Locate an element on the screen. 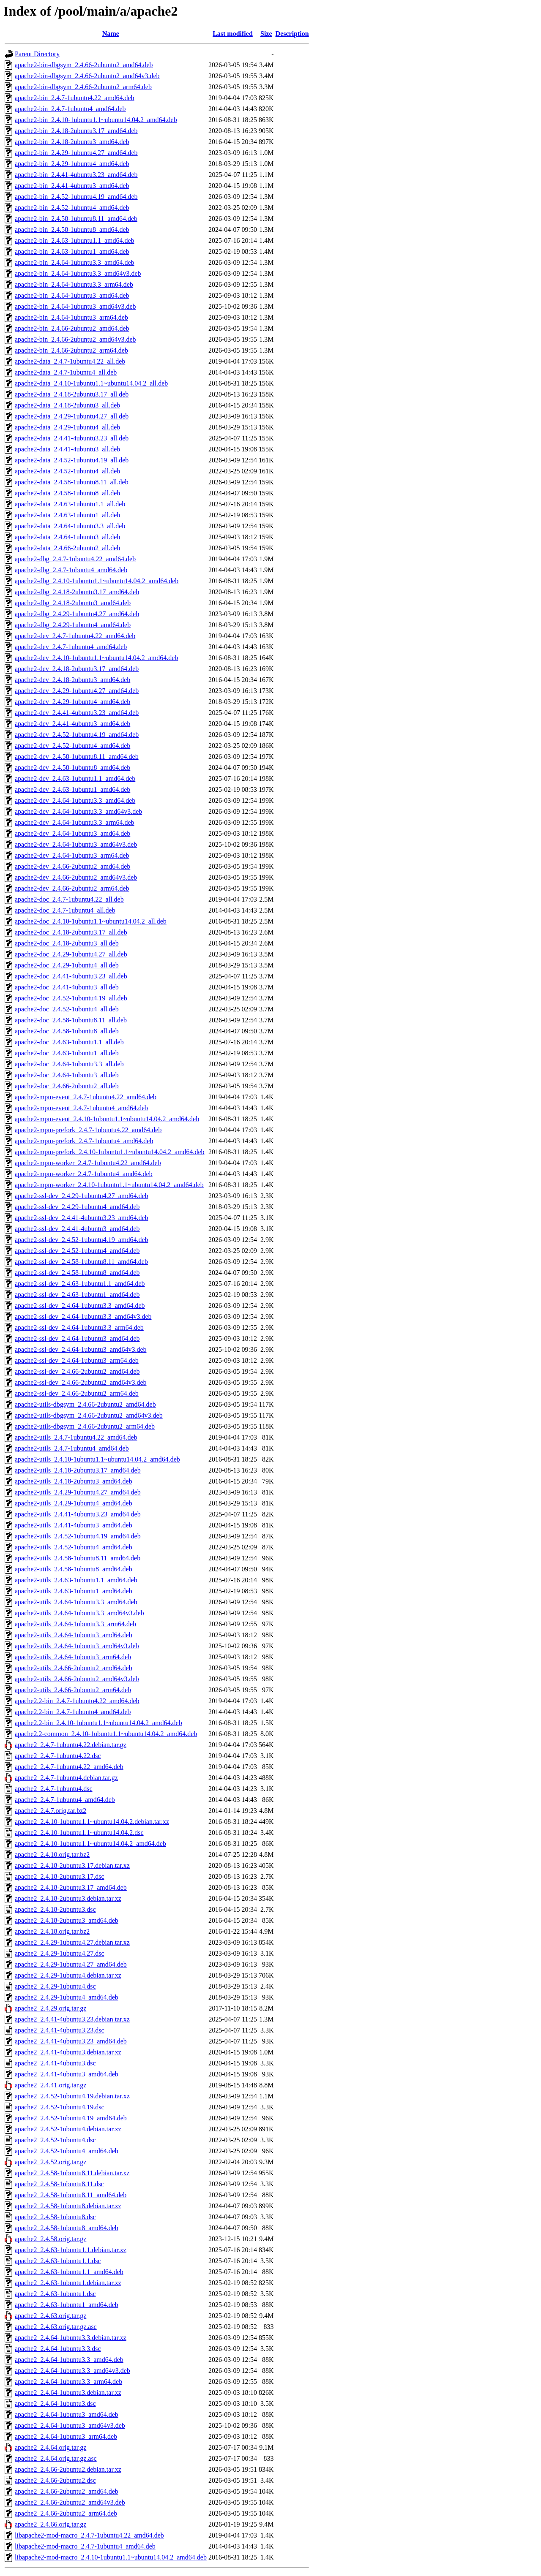 Image resolution: width=541 pixels, height=2576 pixels. apache2-utils_2.4.64-1ubuntu3.3_amd64v3.deb is located at coordinates (79, 1613).